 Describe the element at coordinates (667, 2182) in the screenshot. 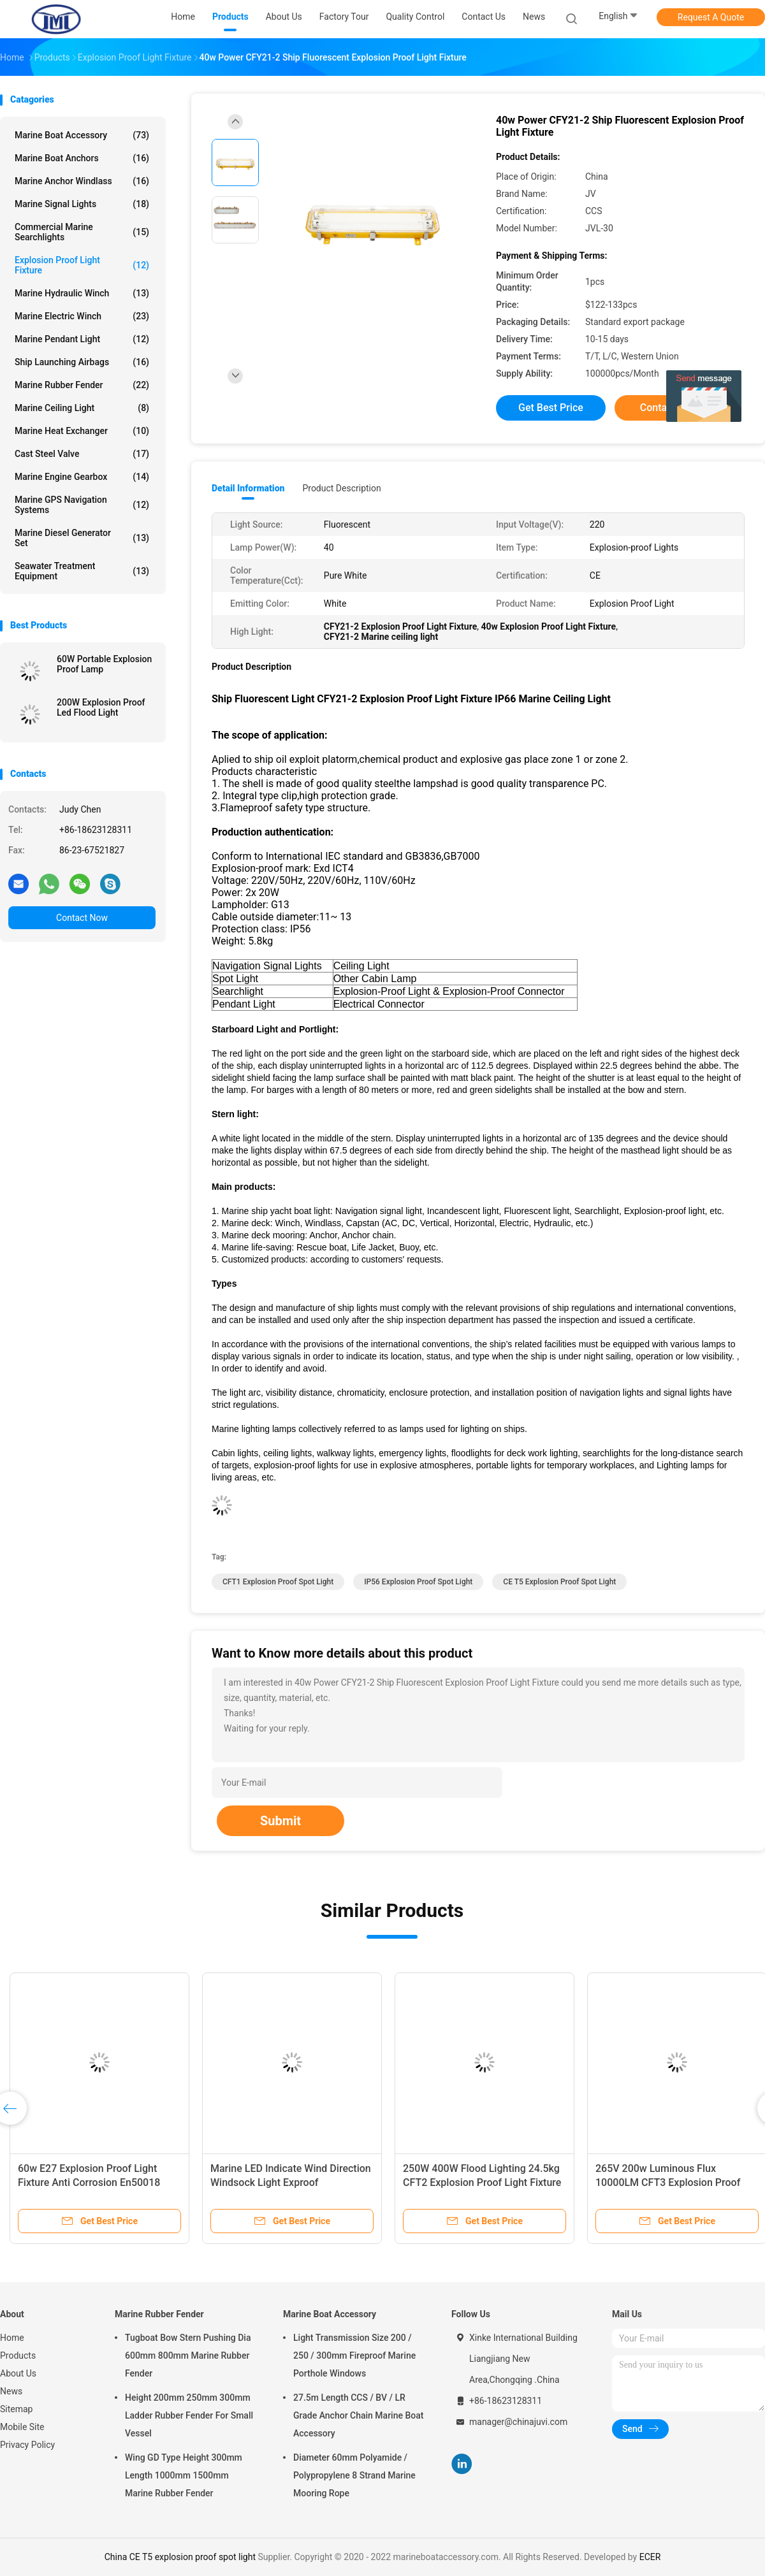

I see `265V 200w Luminous Flux 10000LM CFT3 Explosion Proof Flood Light` at that location.